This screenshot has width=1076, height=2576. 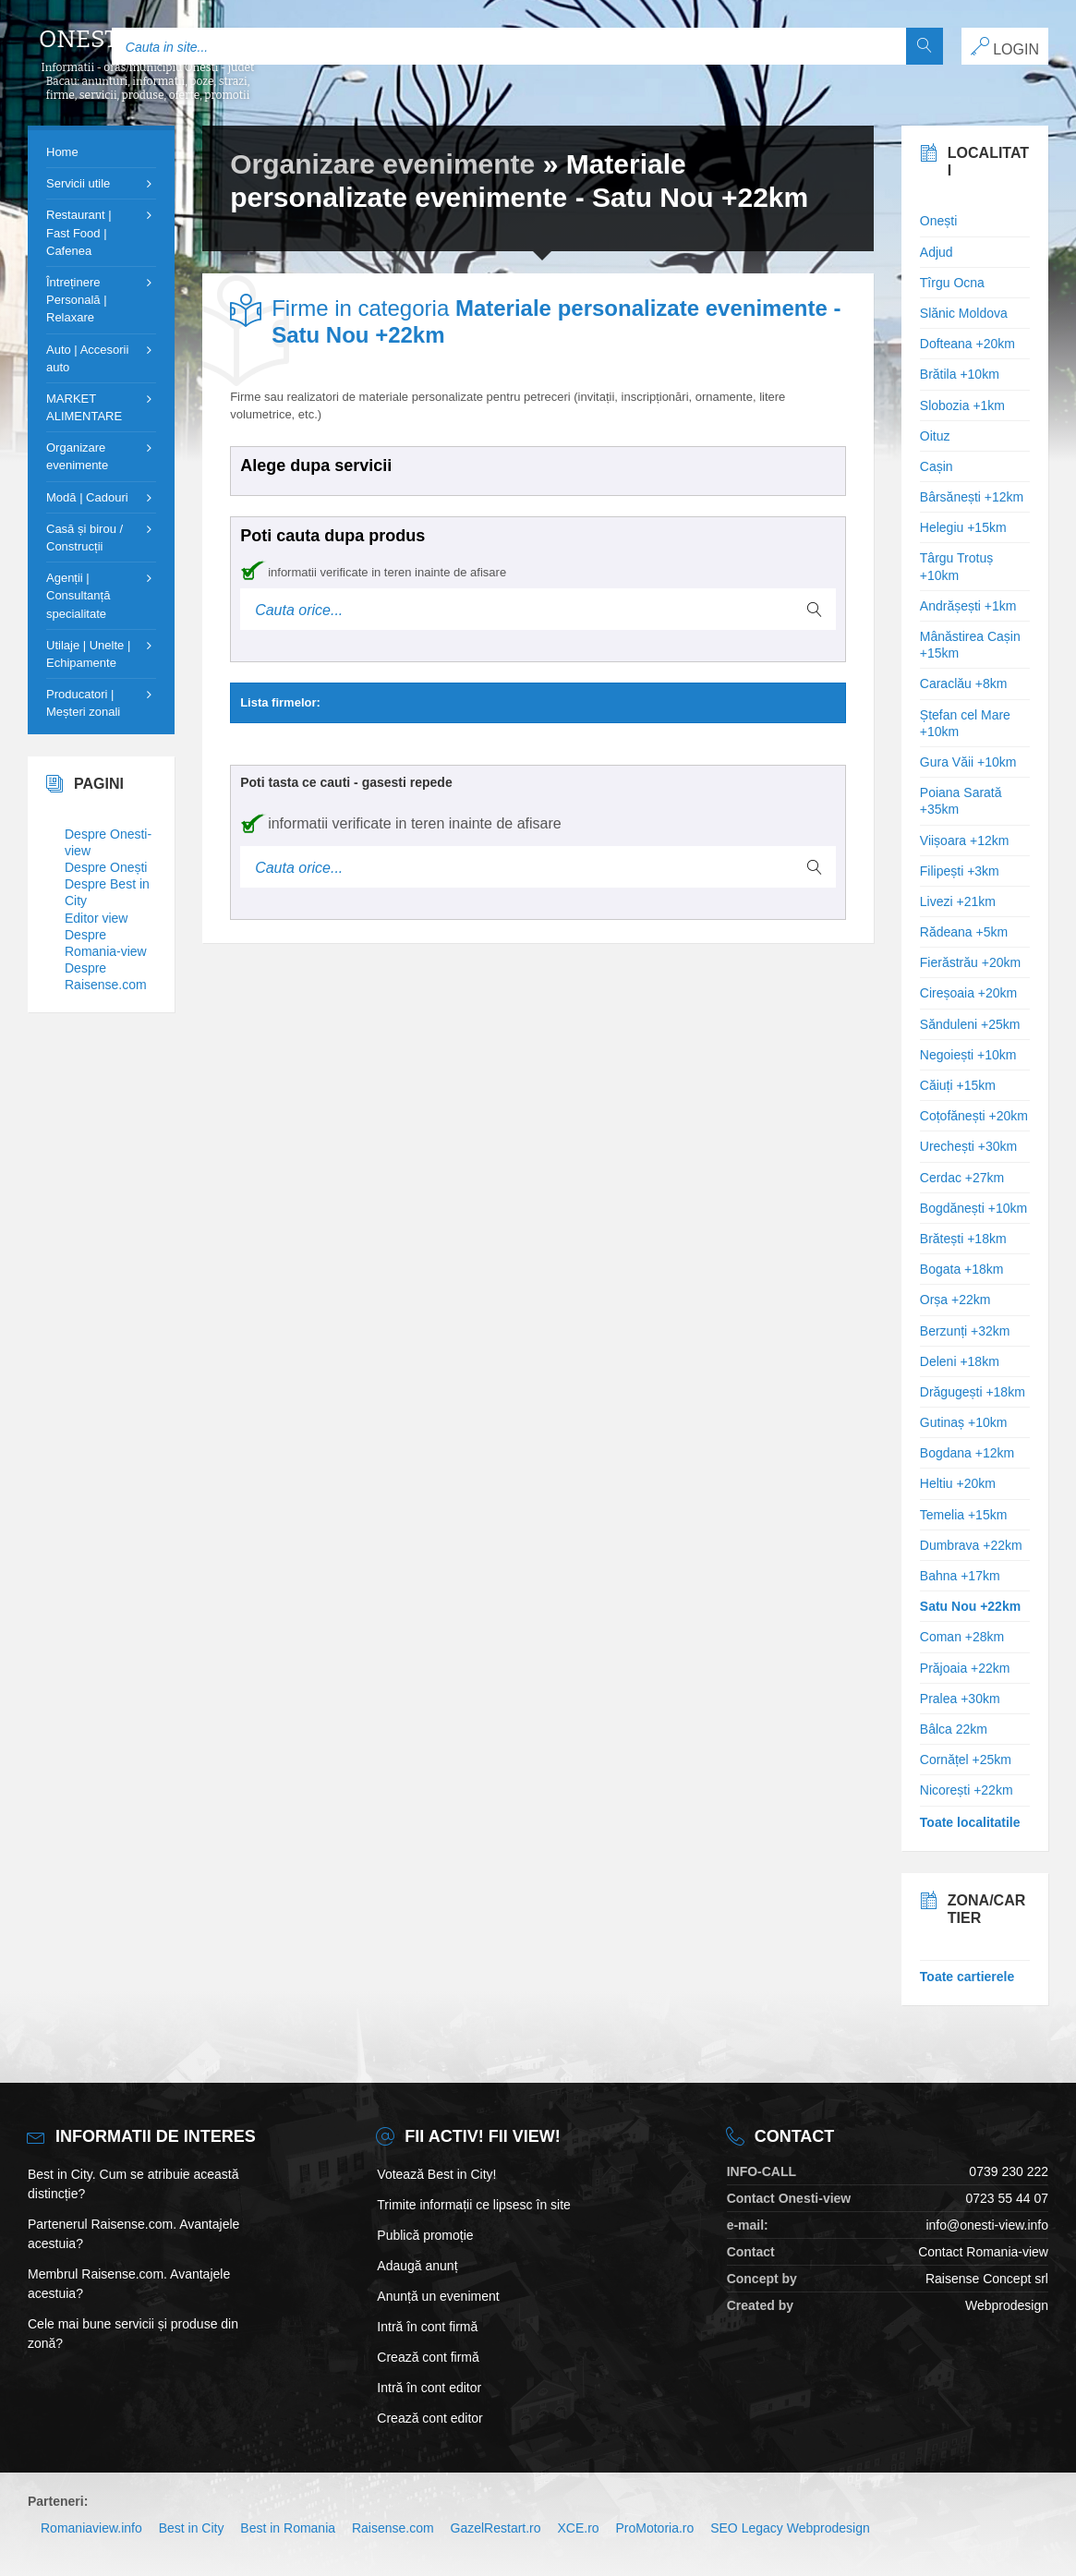 What do you see at coordinates (96, 918) in the screenshot?
I see `Editor view` at bounding box center [96, 918].